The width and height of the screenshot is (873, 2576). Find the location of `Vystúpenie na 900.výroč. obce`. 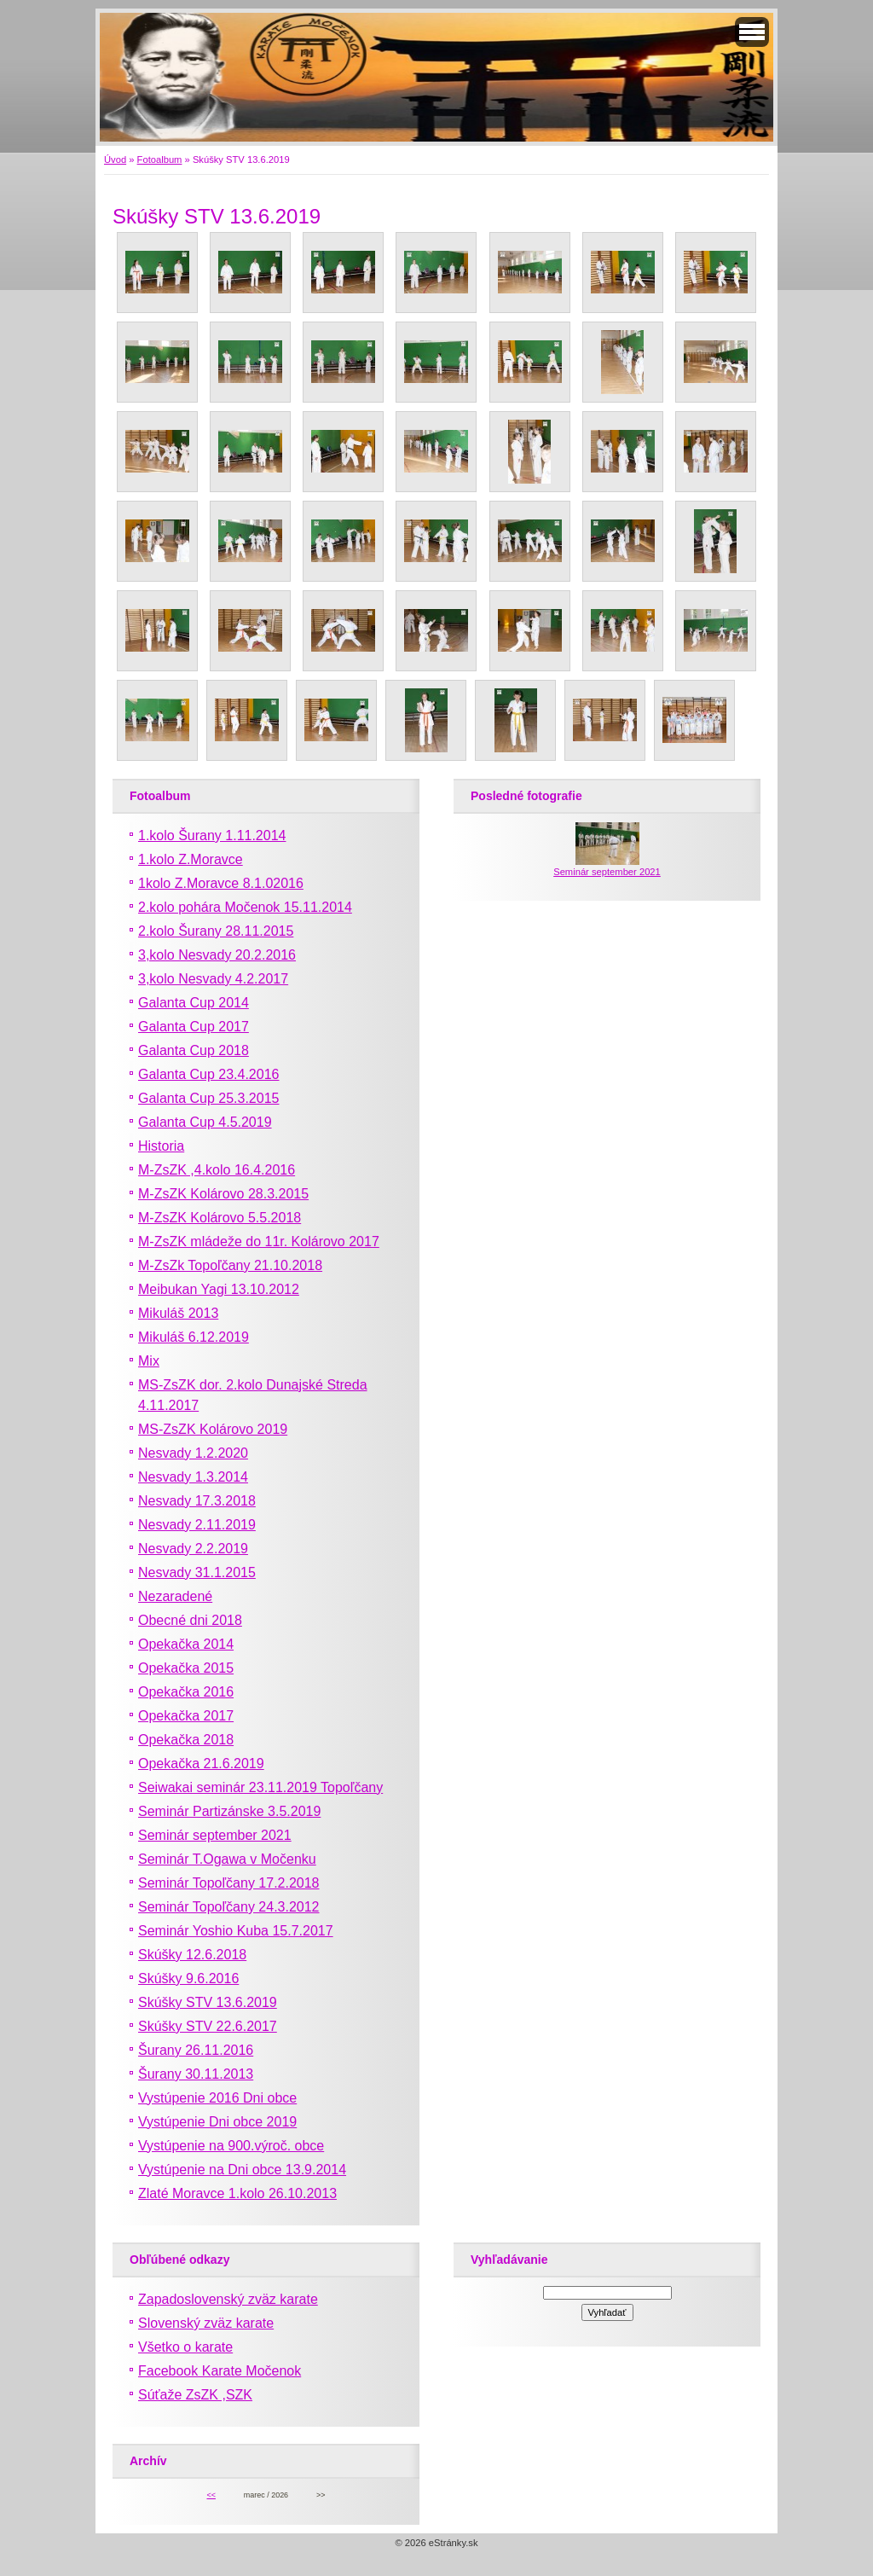

Vystúpenie na 900.výroč. obce is located at coordinates (231, 2145).